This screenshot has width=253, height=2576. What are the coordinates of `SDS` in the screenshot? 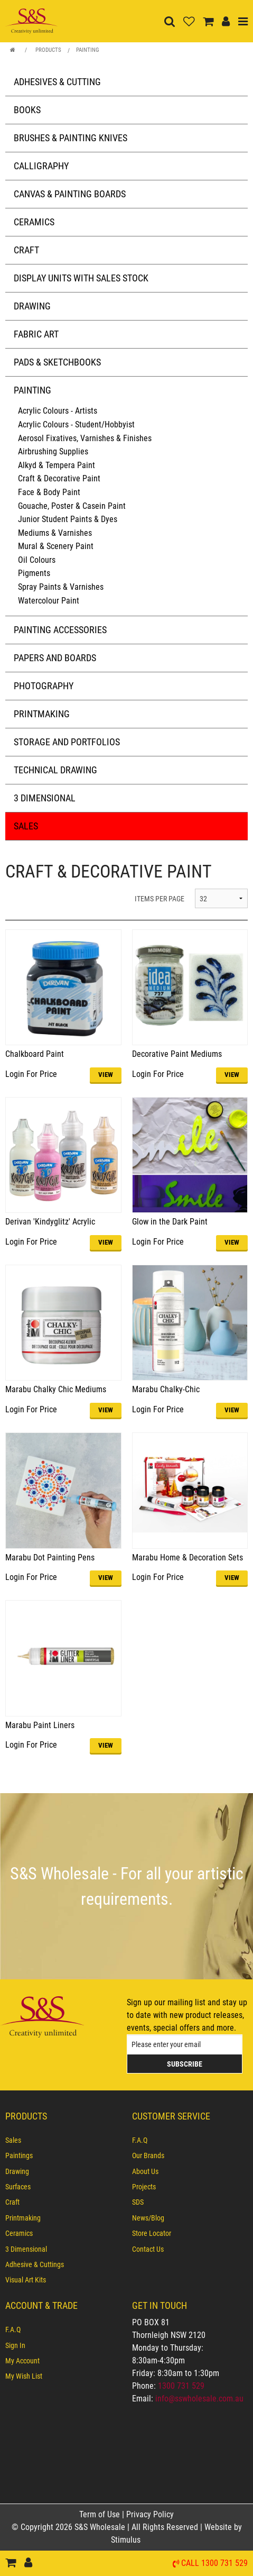 It's located at (138, 2202).